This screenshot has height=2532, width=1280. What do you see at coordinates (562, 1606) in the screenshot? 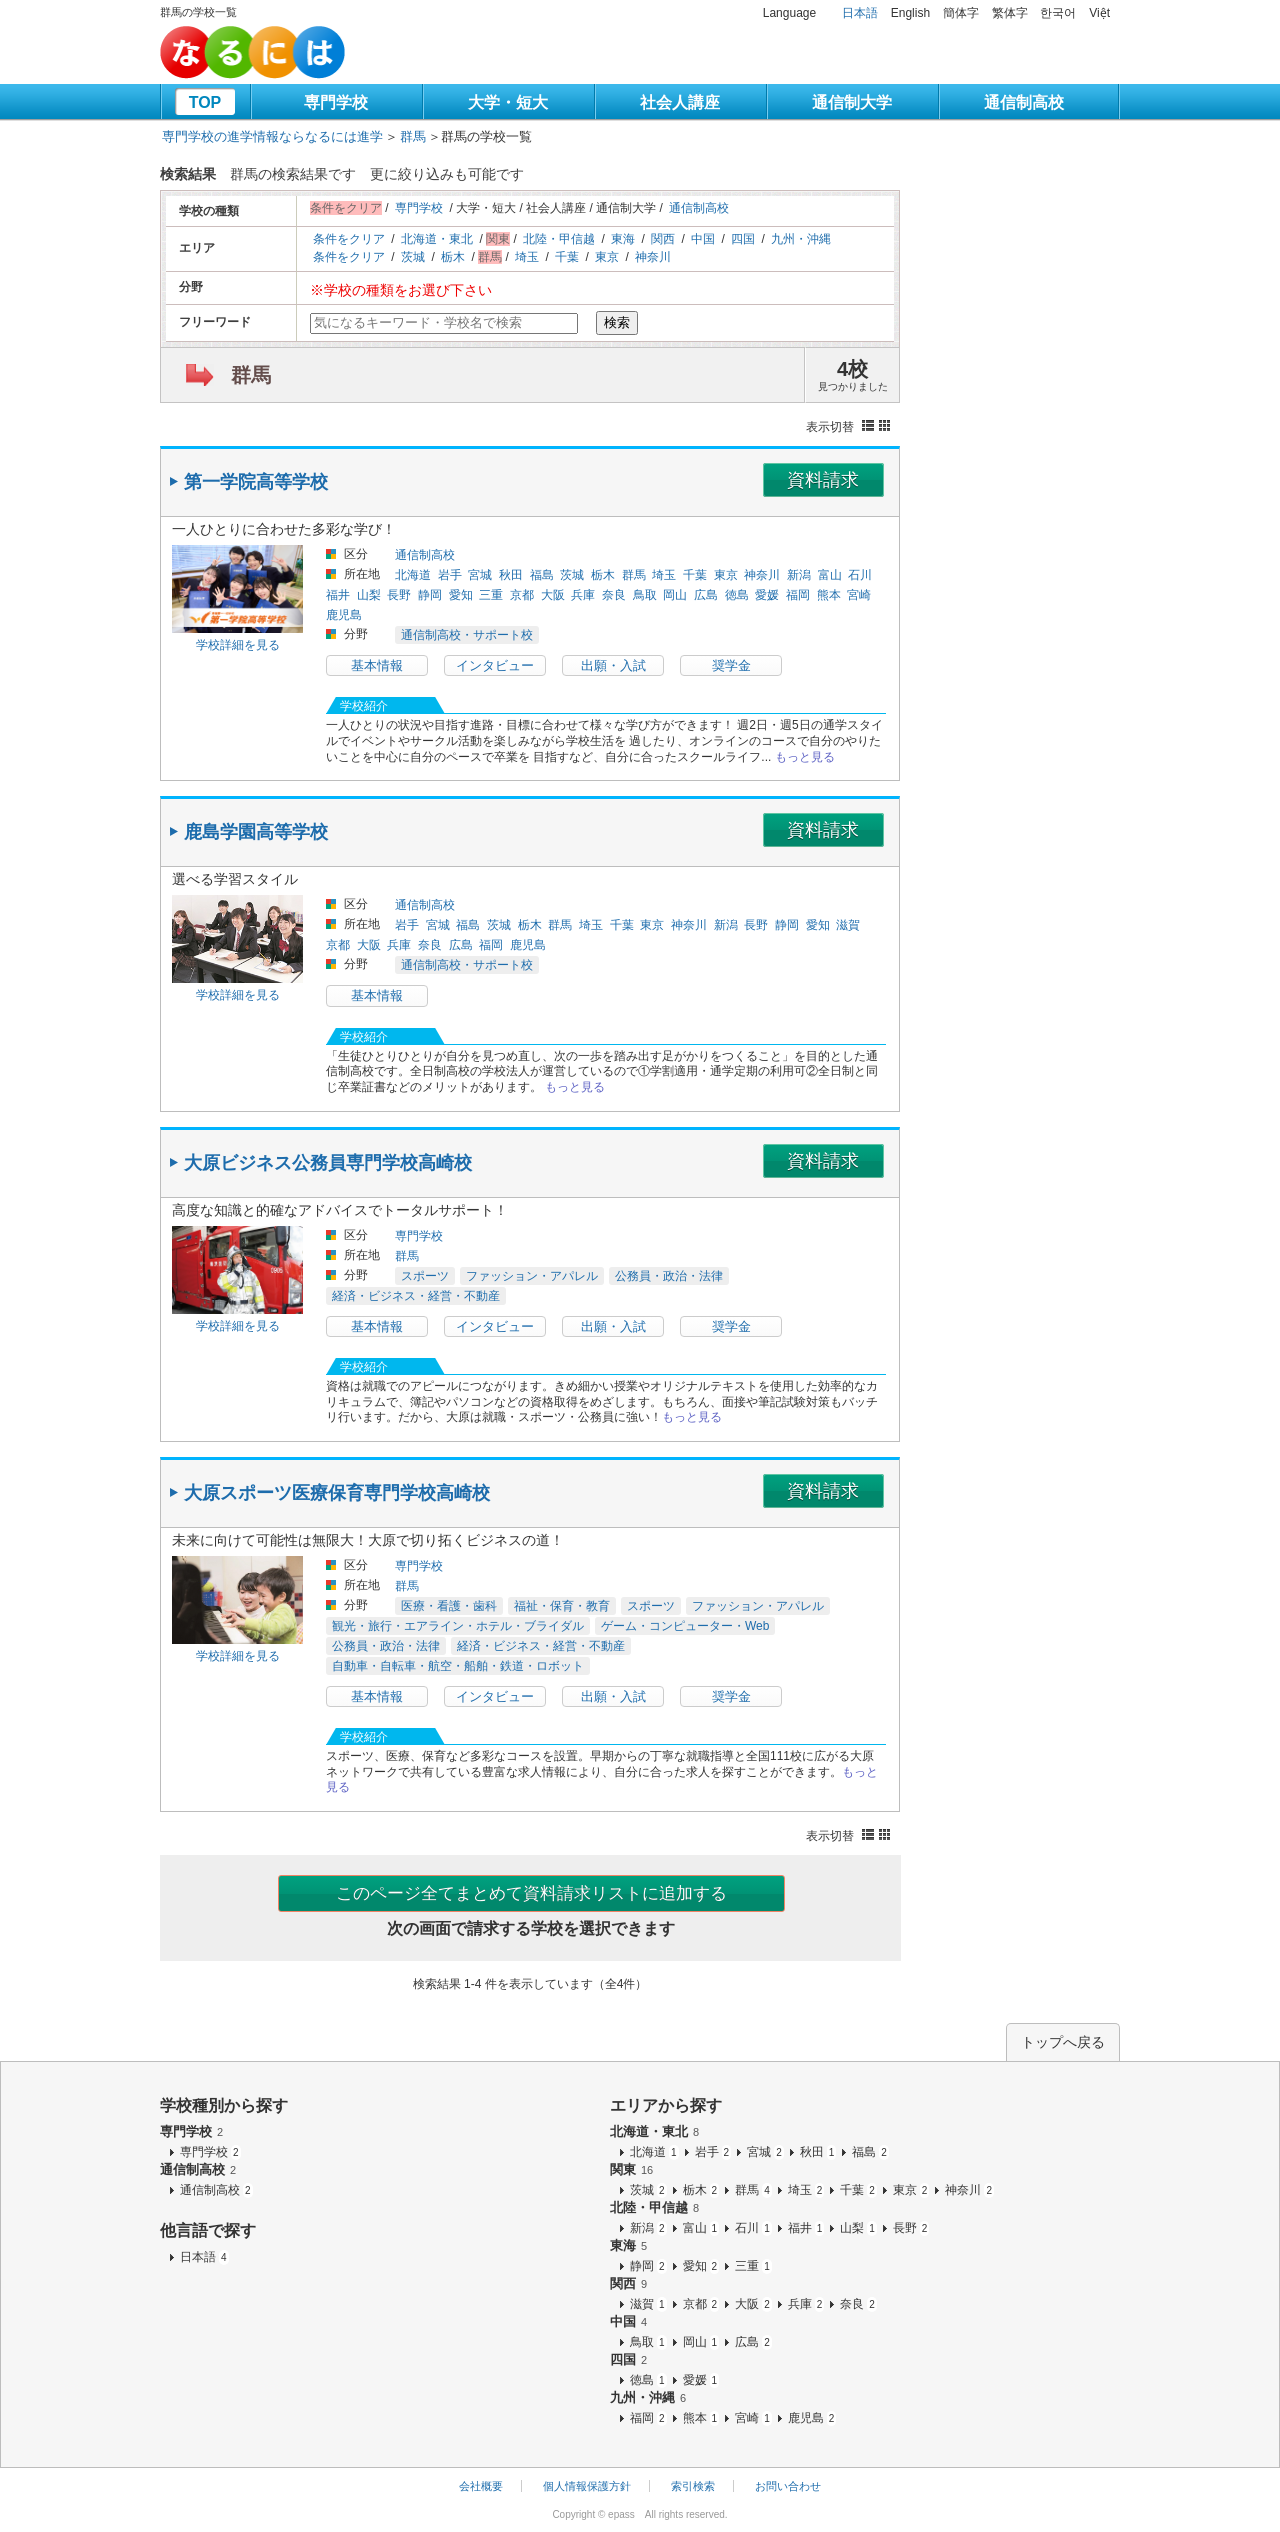
I see `福祉・保育・教育` at bounding box center [562, 1606].